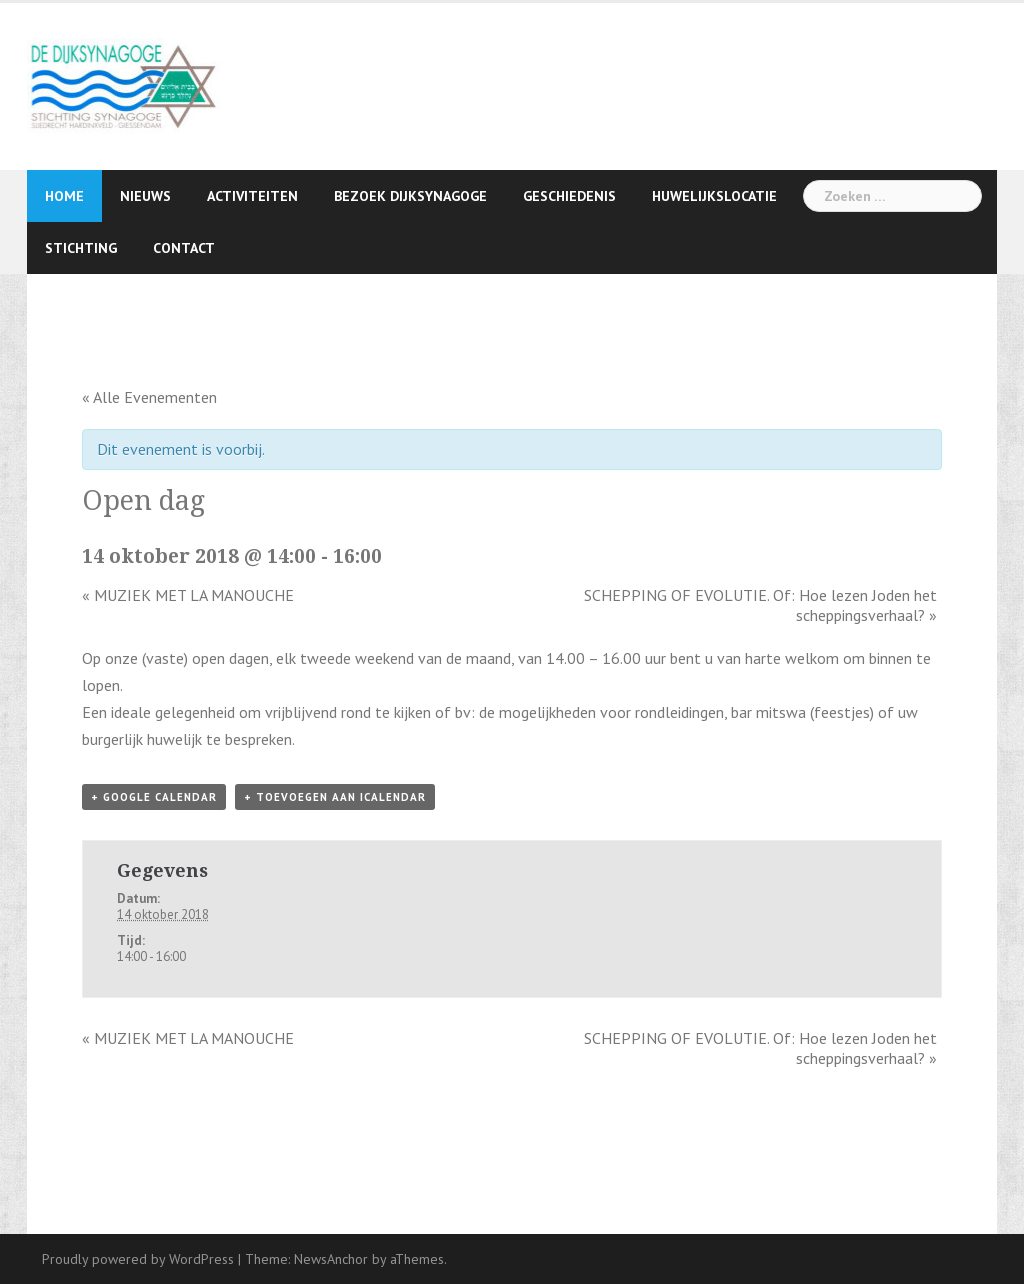 This screenshot has height=1284, width=1024. I want to click on + Google Calendar, so click(154, 797).